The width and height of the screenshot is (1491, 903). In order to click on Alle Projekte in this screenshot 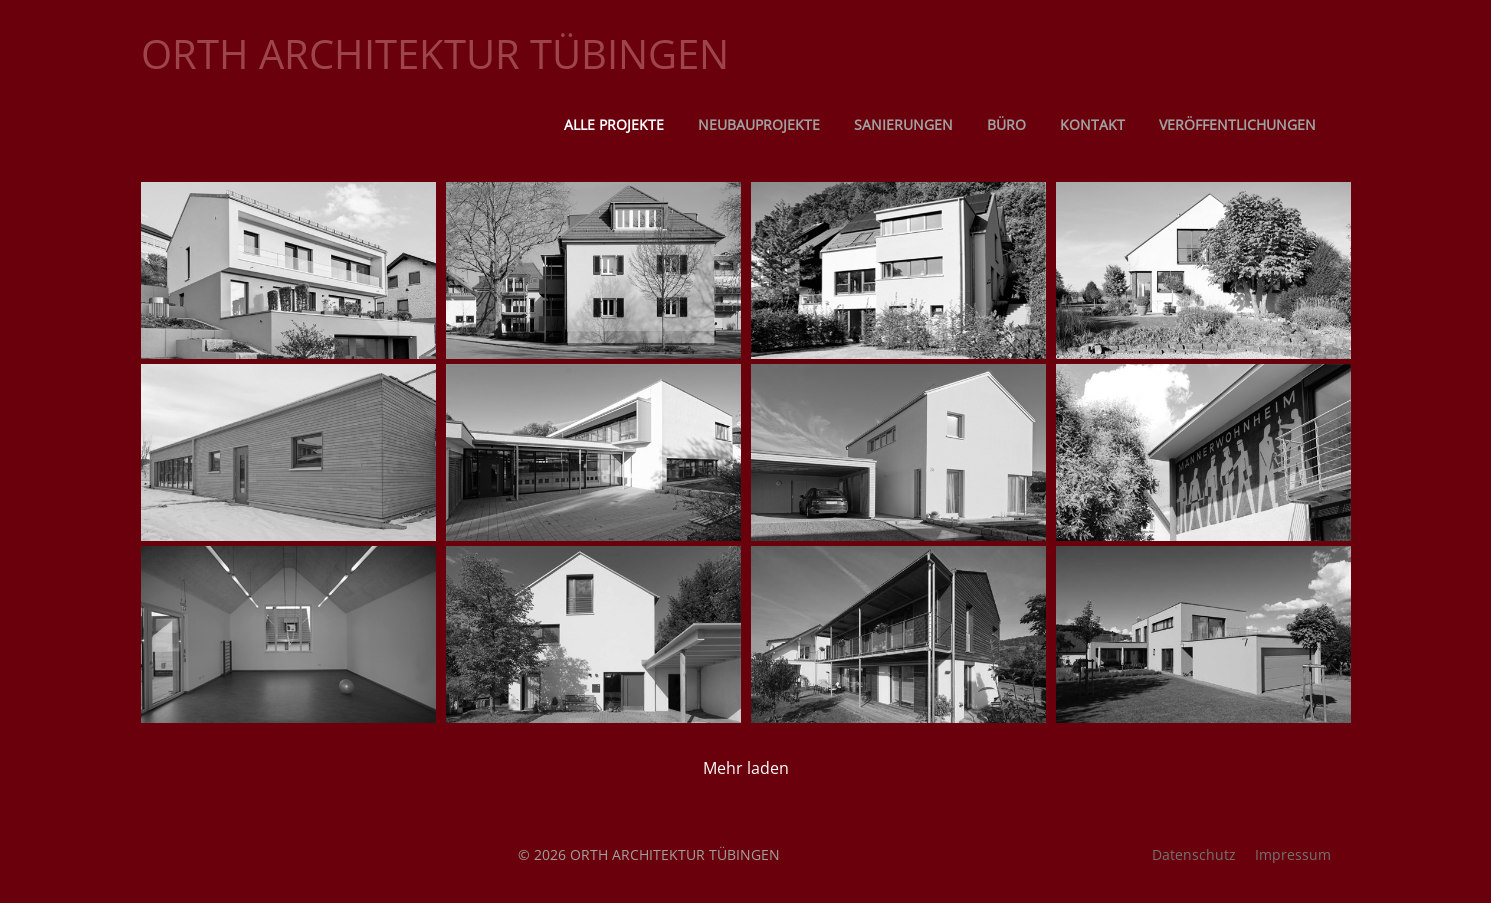, I will do `click(614, 124)`.